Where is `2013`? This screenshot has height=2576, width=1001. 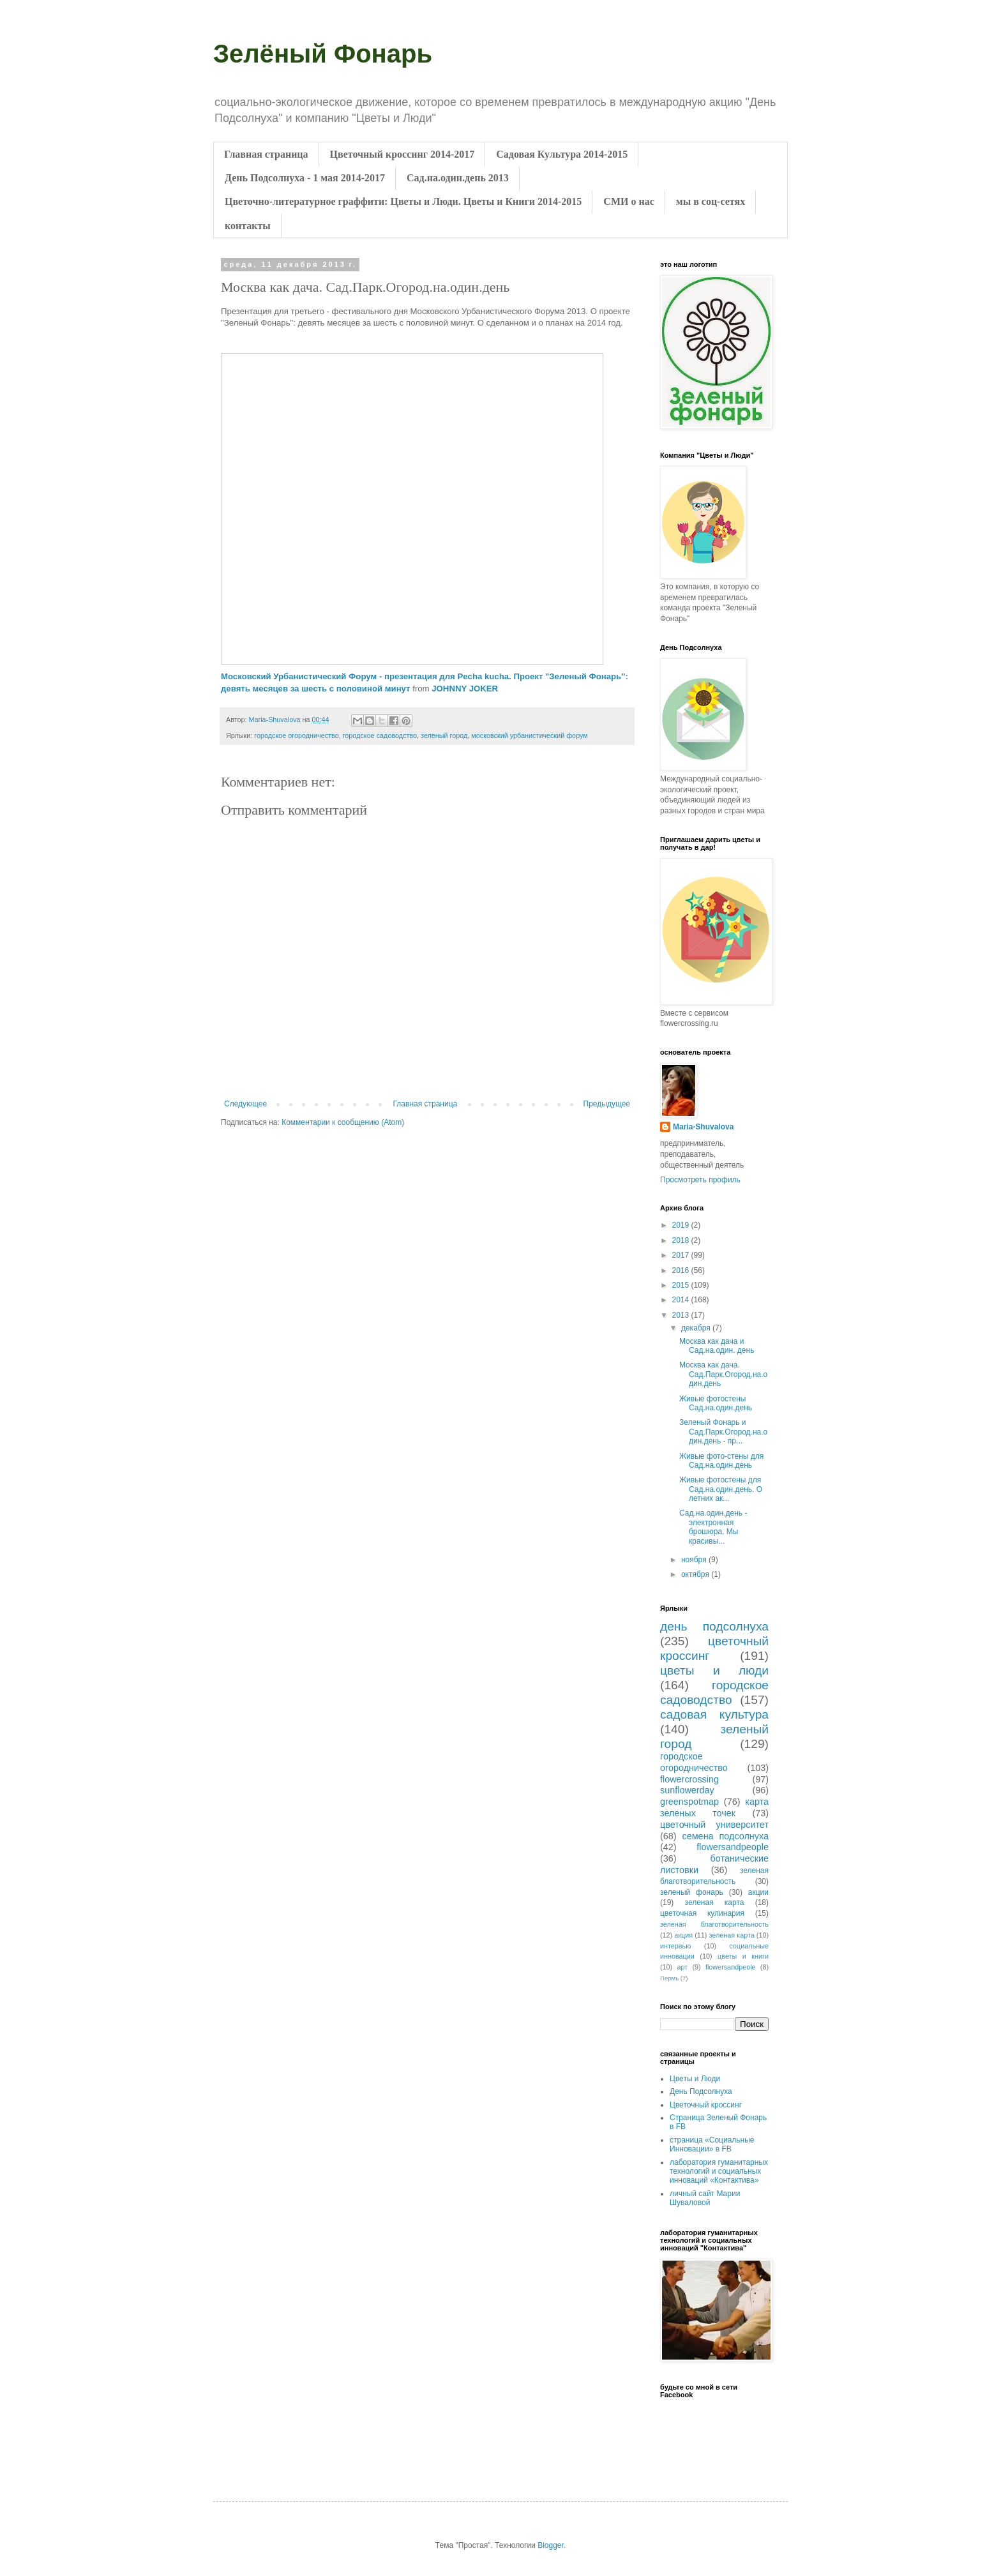
2013 is located at coordinates (681, 1315).